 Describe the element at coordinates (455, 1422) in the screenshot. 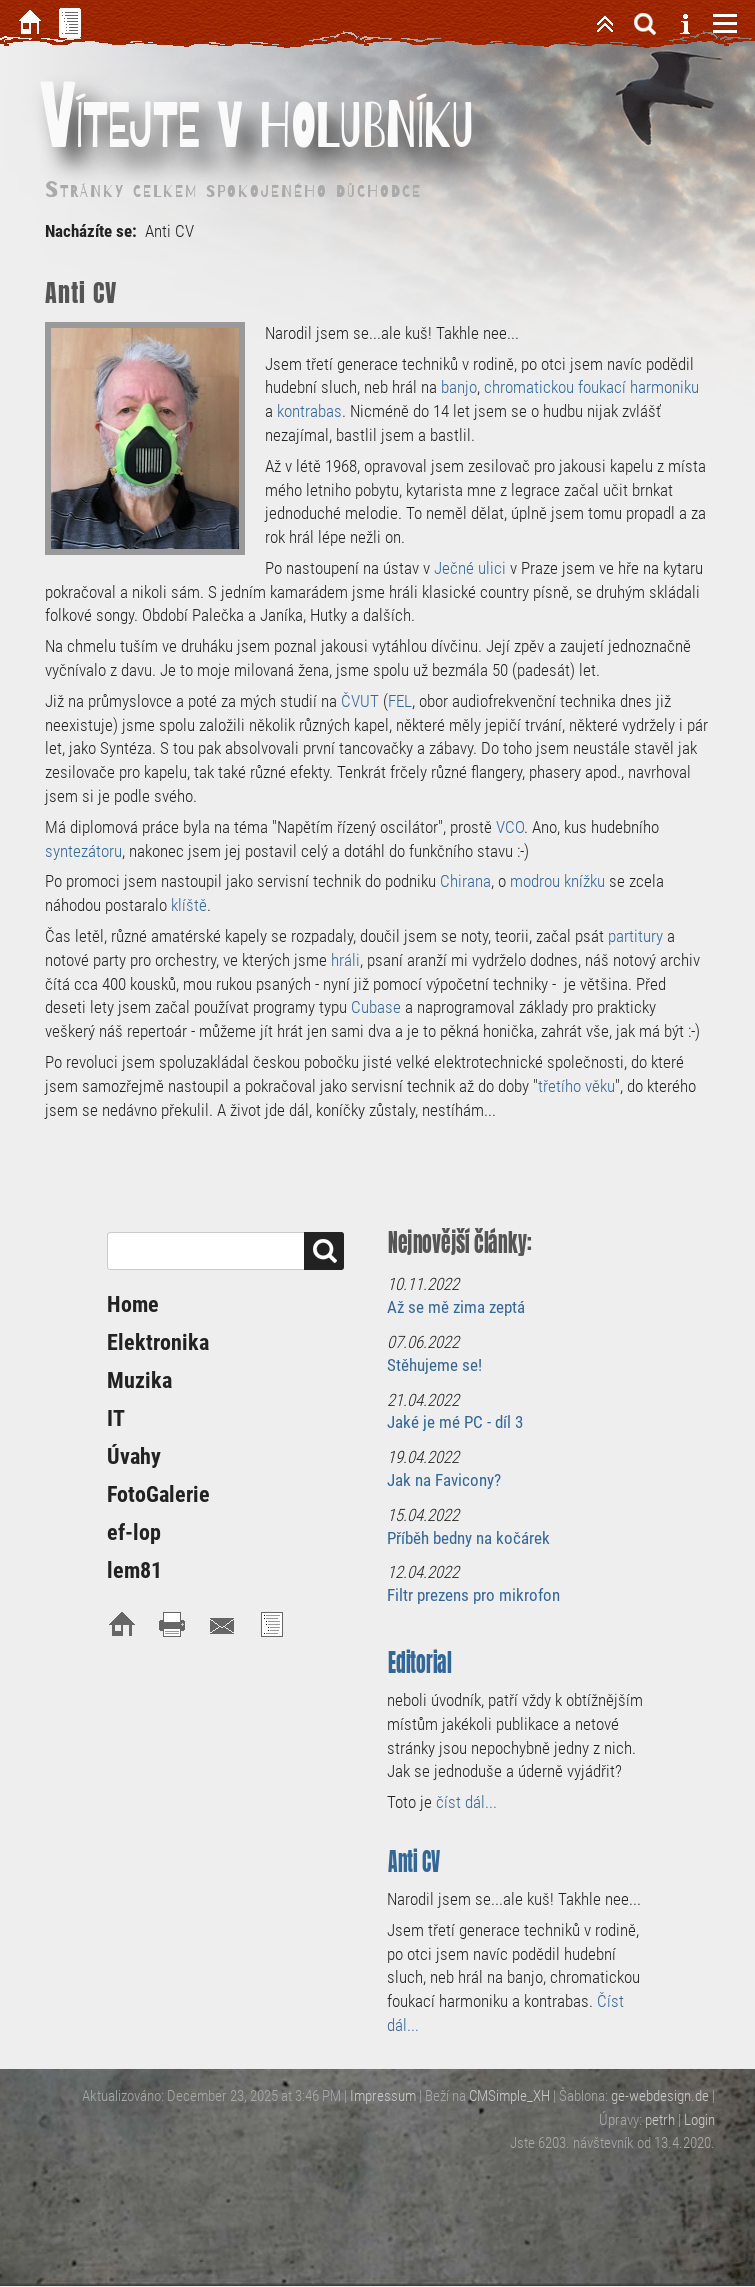

I see `Jaké je mé PC - díl 3` at that location.